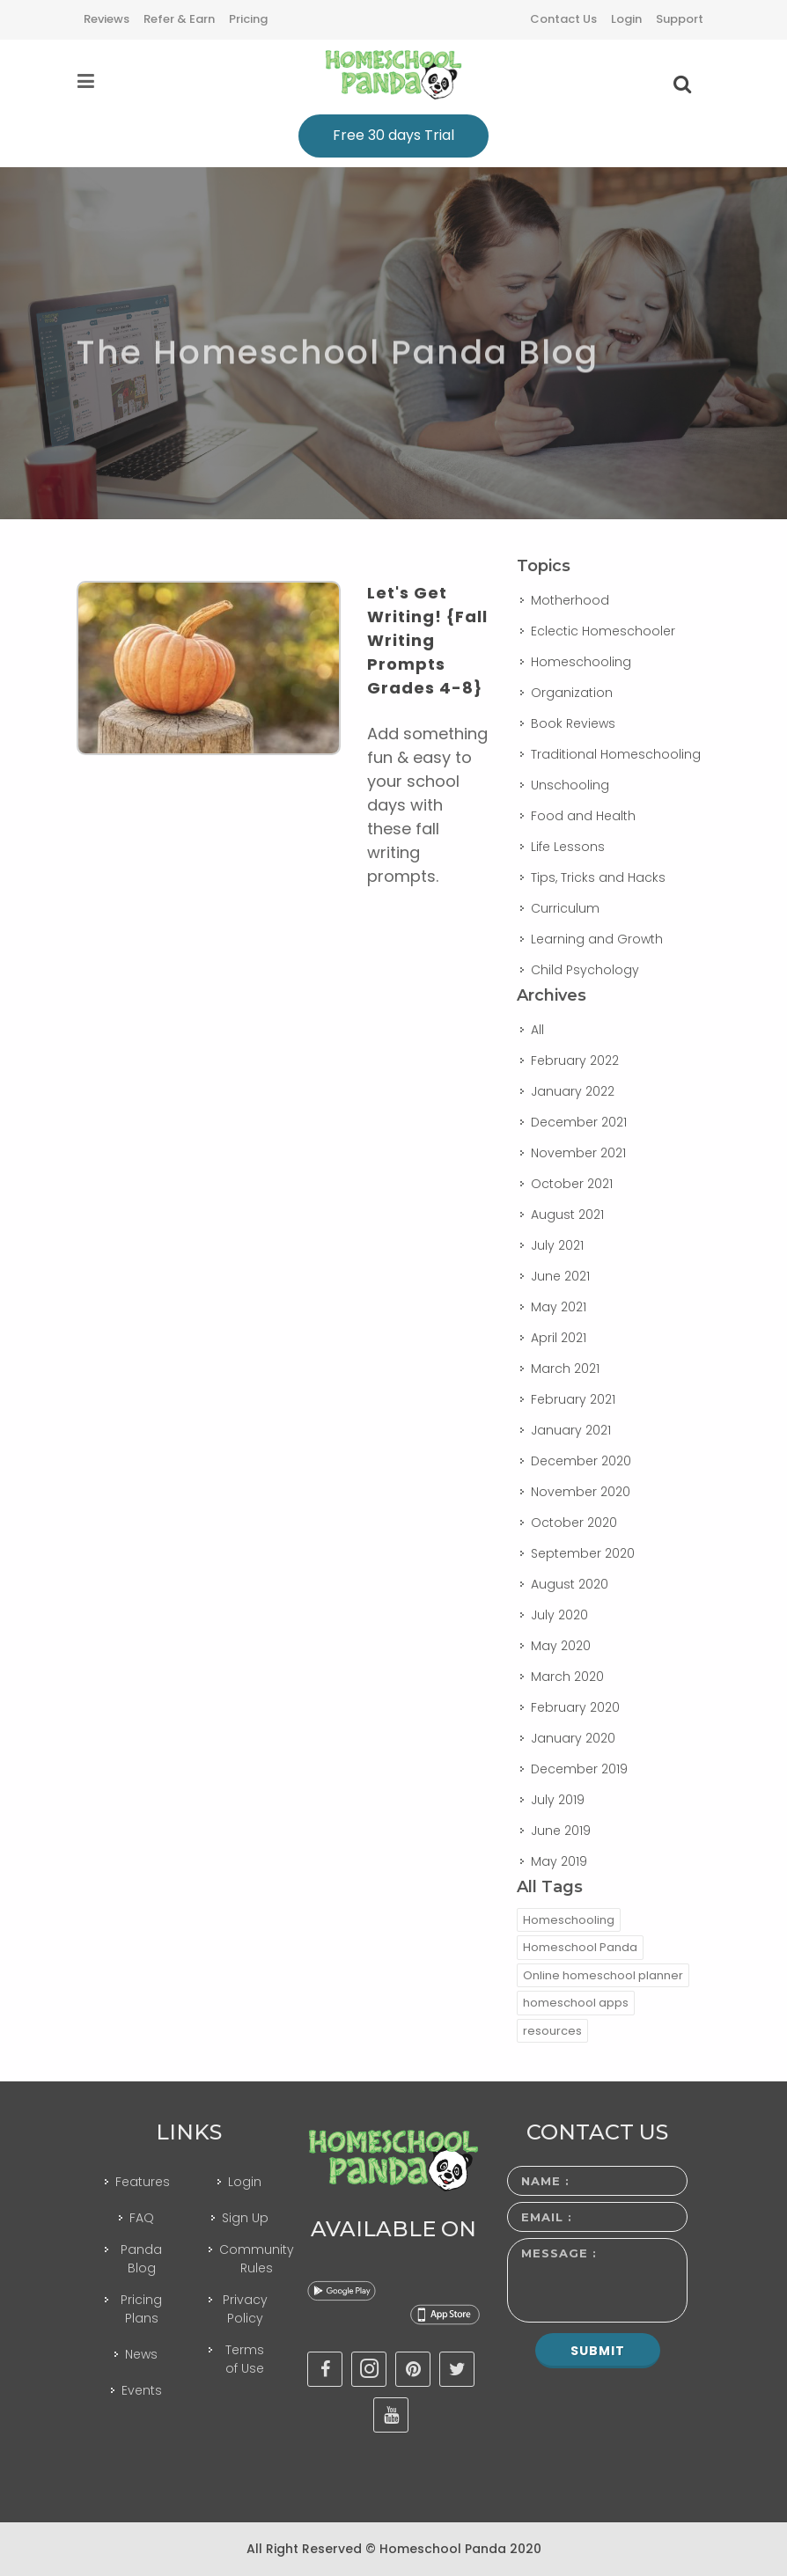  What do you see at coordinates (559, 1861) in the screenshot?
I see `May 2019` at bounding box center [559, 1861].